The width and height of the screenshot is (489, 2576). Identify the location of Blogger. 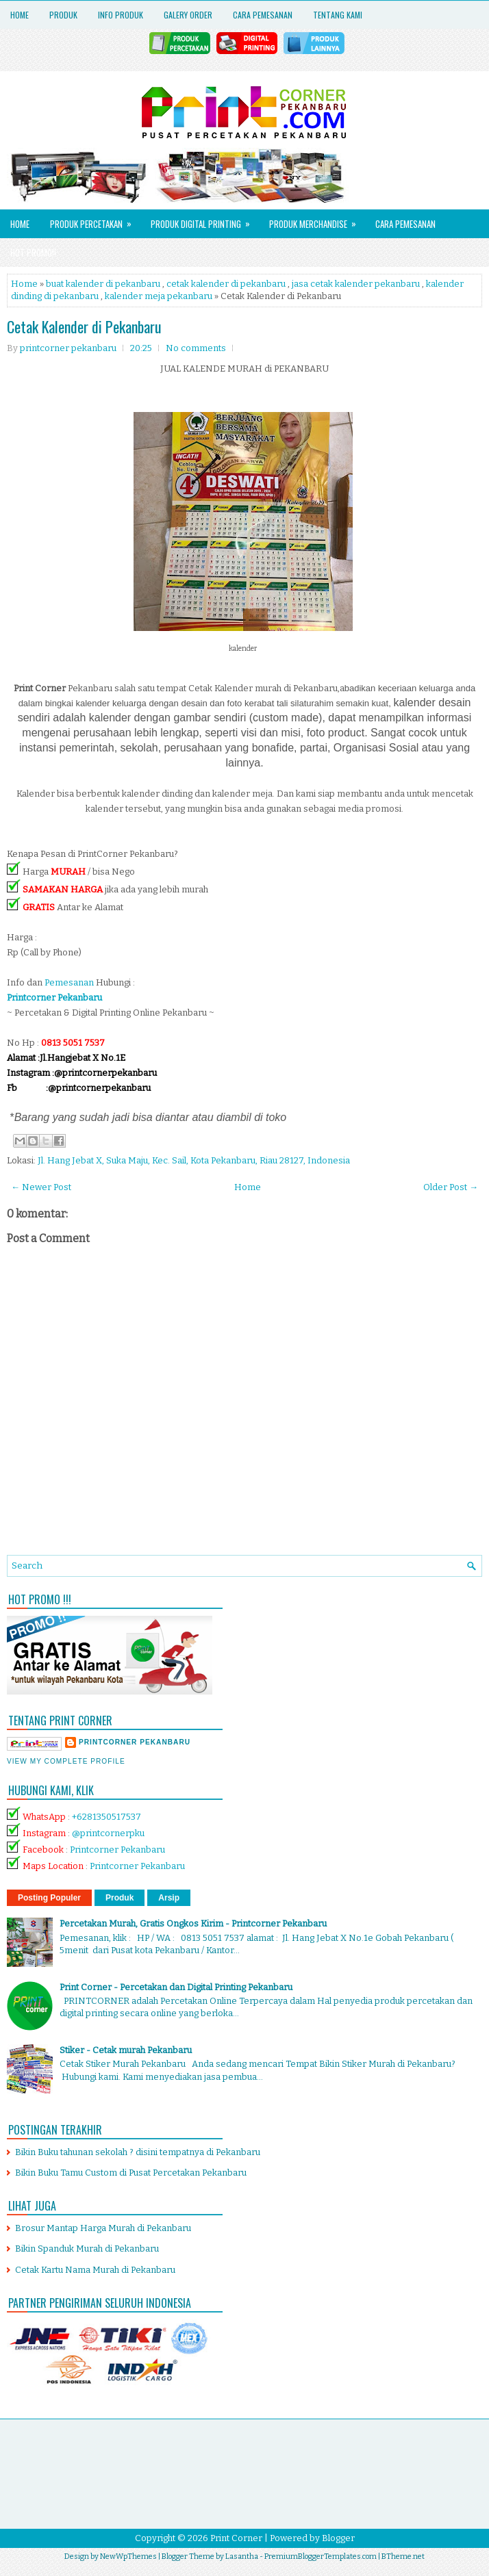
(338, 2538).